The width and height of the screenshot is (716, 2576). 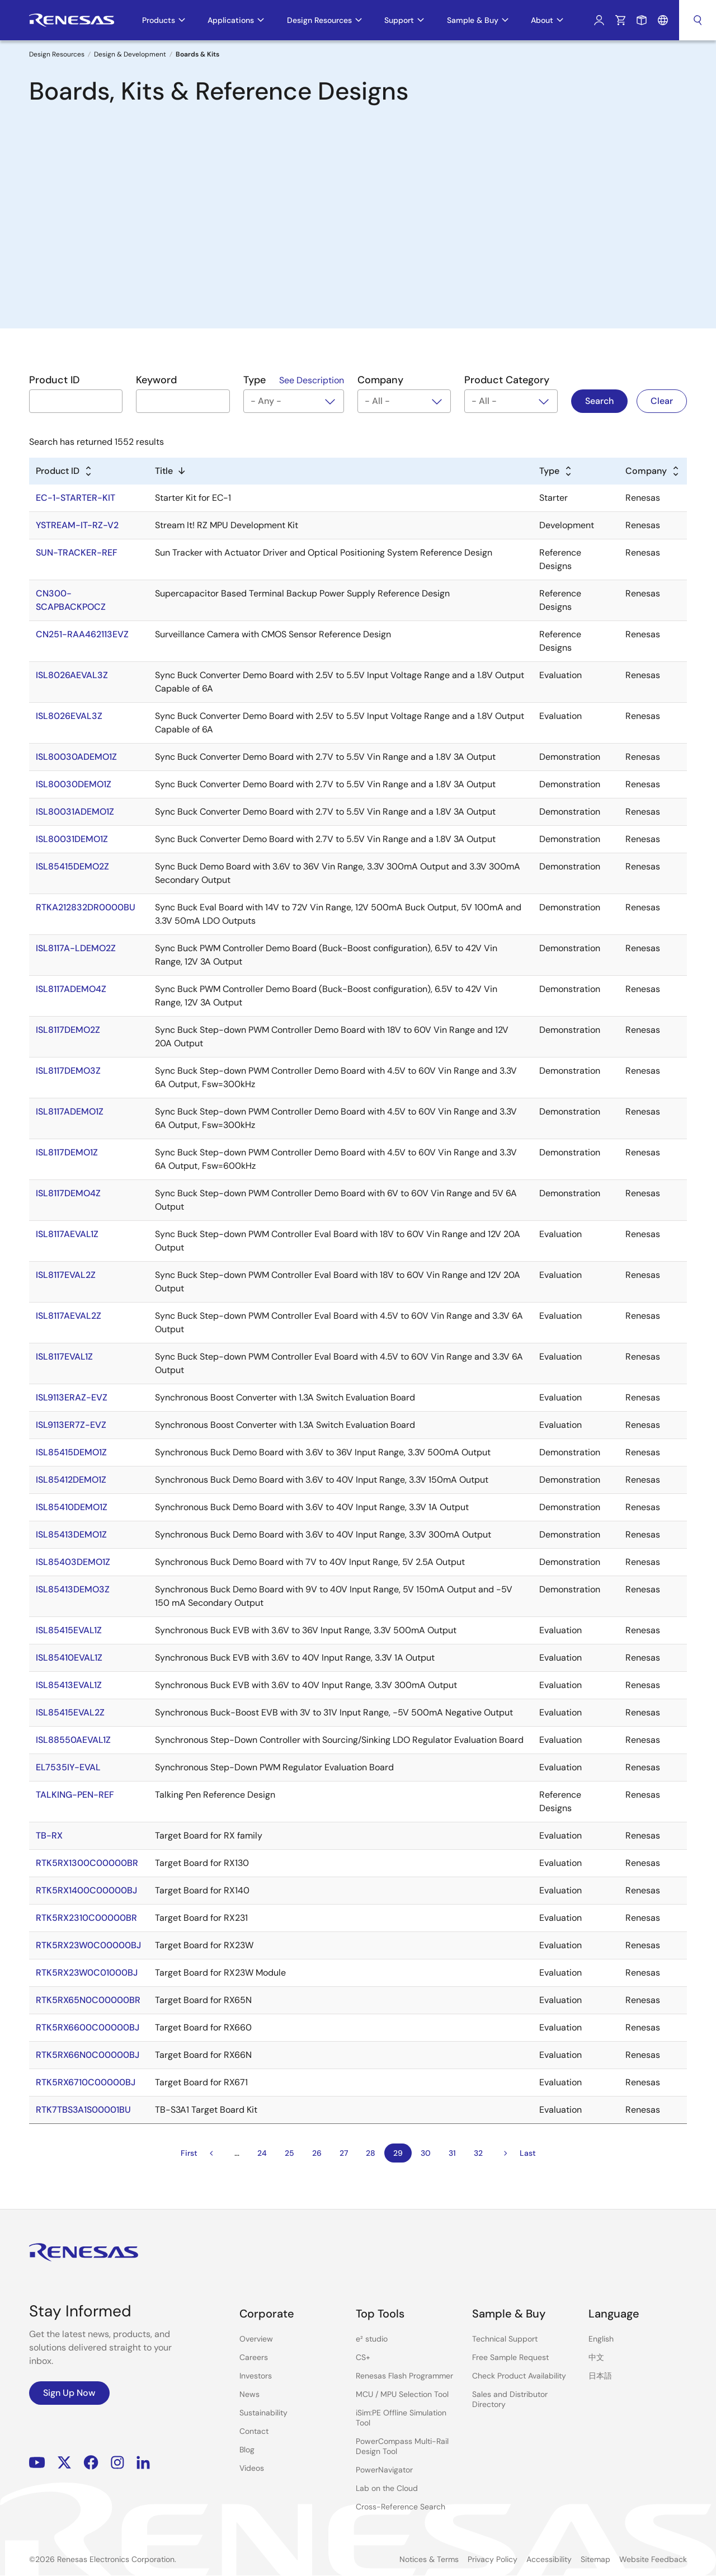 What do you see at coordinates (251, 2468) in the screenshot?
I see `Videos` at bounding box center [251, 2468].